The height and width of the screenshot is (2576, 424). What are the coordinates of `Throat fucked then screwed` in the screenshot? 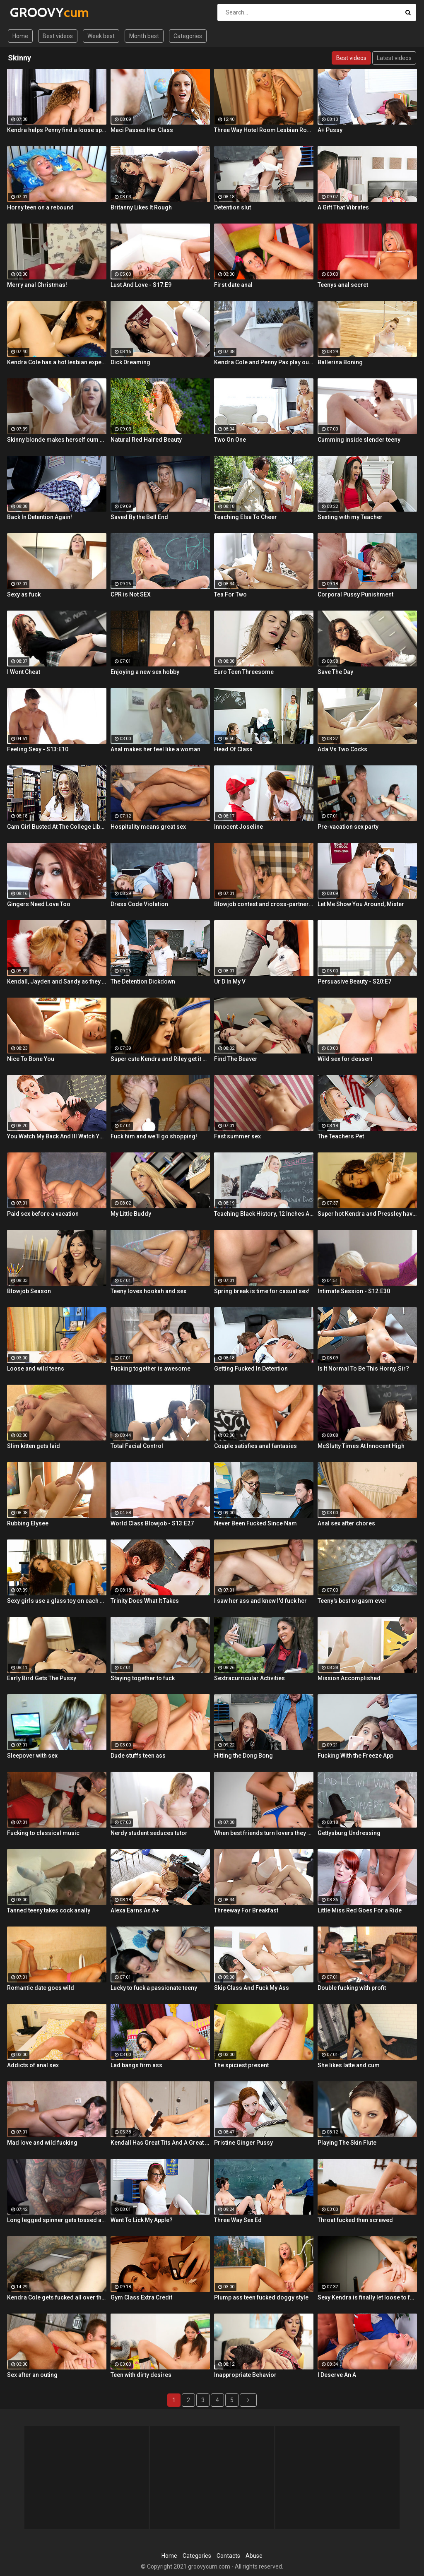 It's located at (355, 2220).